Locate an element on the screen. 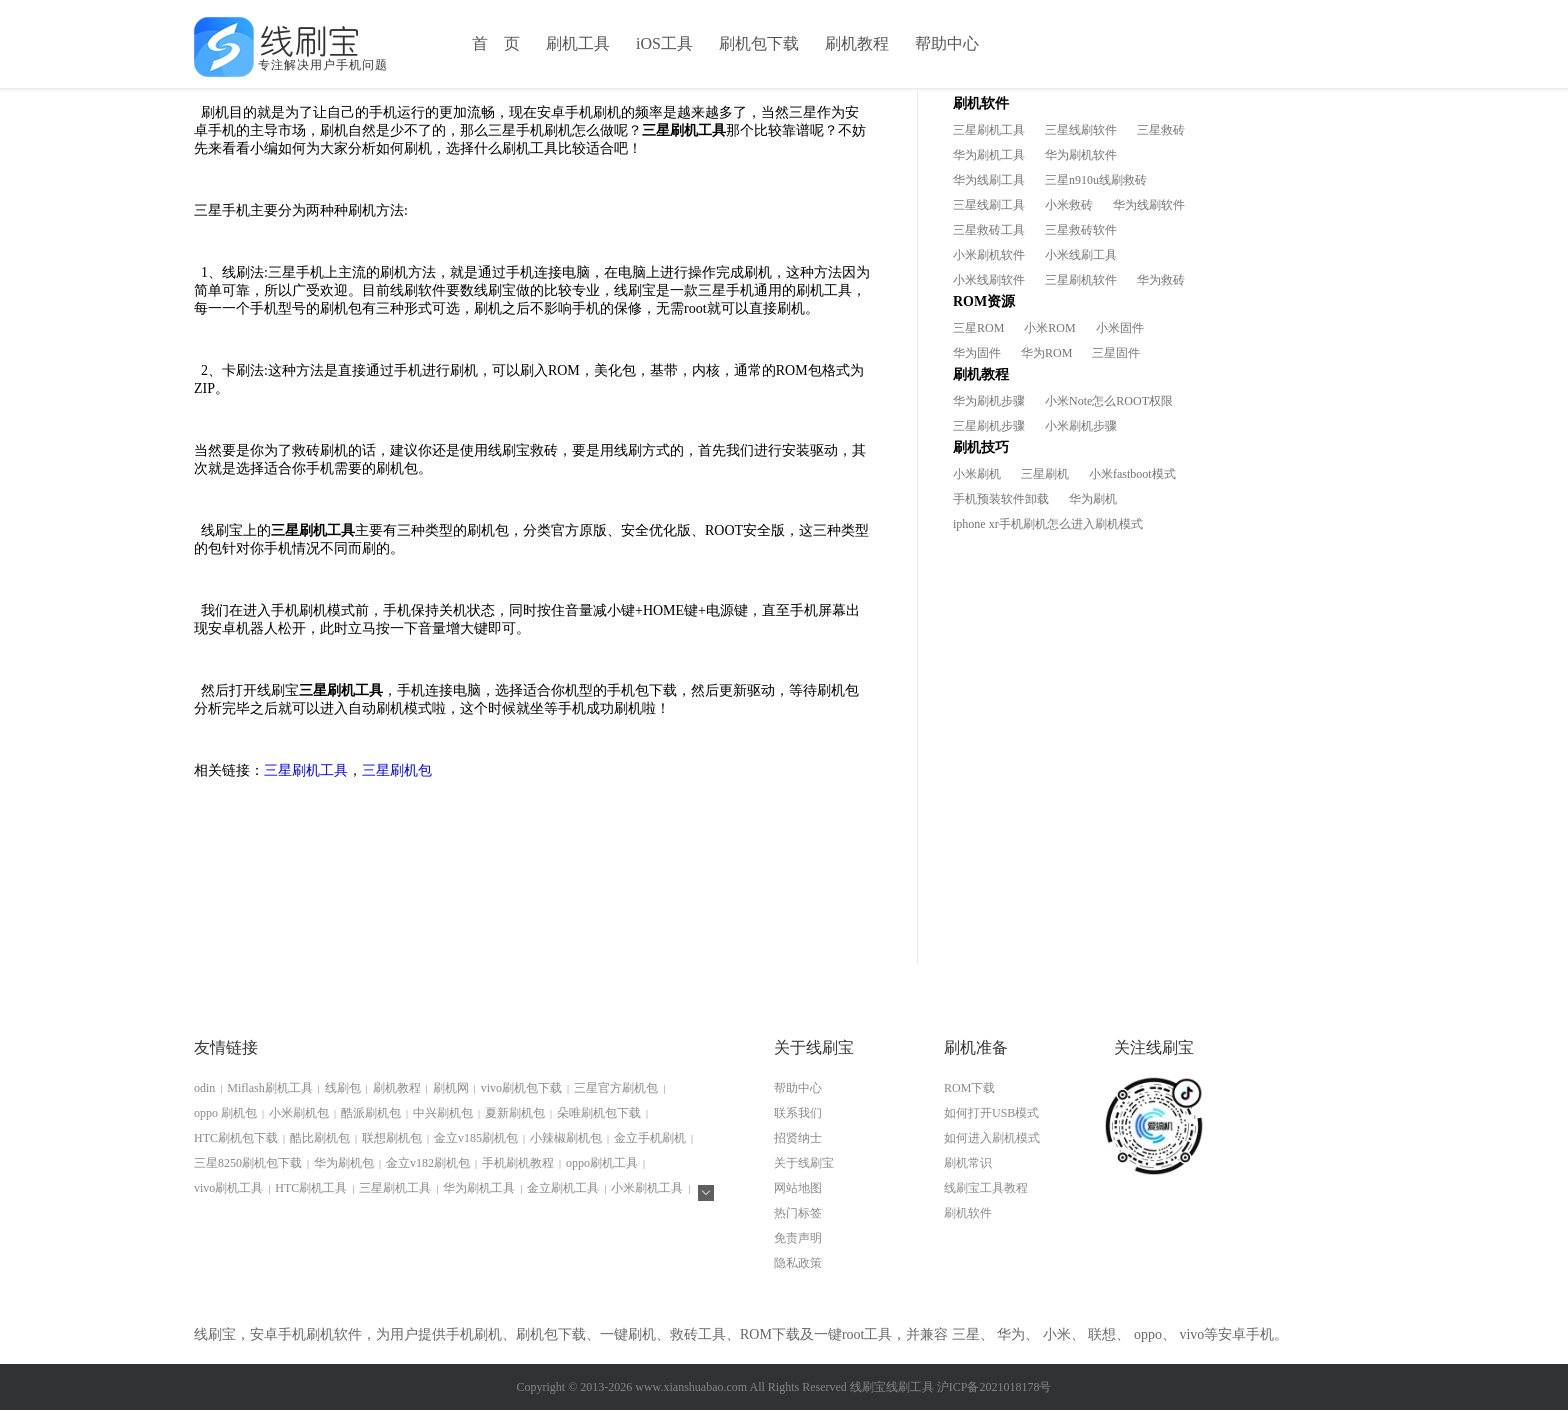 The height and width of the screenshot is (1410, 1568). 小米刷机软件 is located at coordinates (989, 255).